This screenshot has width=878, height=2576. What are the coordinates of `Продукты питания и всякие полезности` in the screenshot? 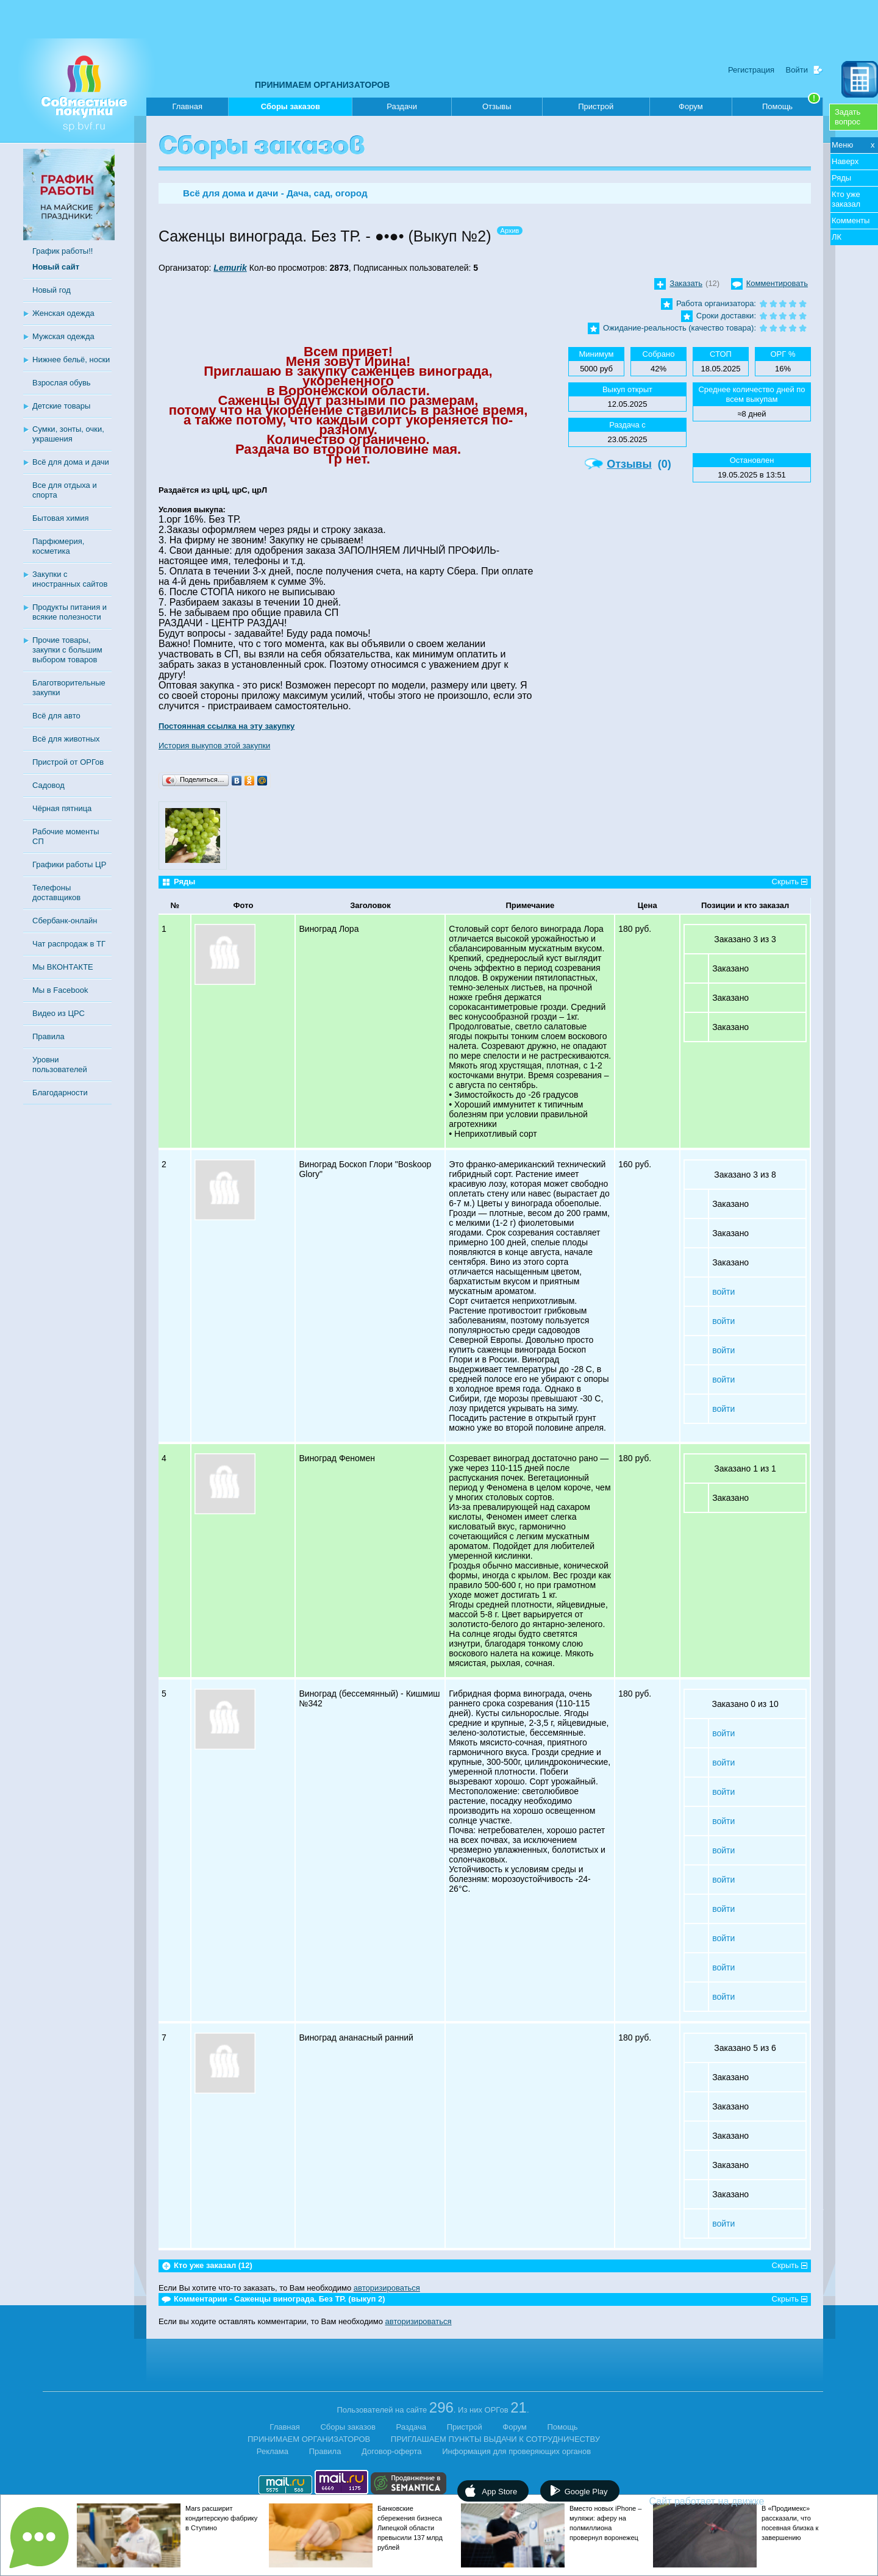 It's located at (69, 612).